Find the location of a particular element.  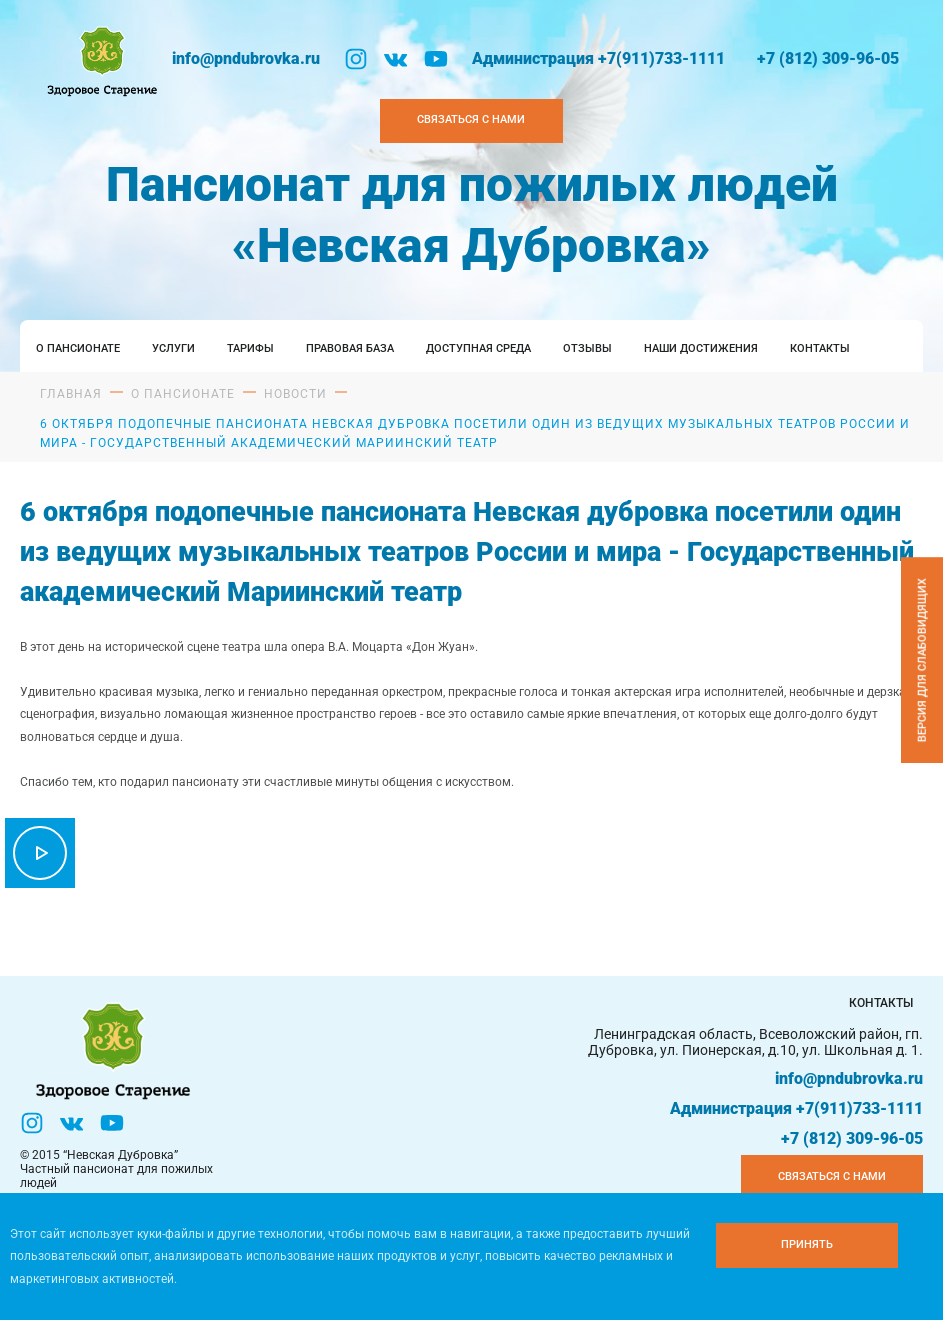

Правовая база is located at coordinates (350, 348).